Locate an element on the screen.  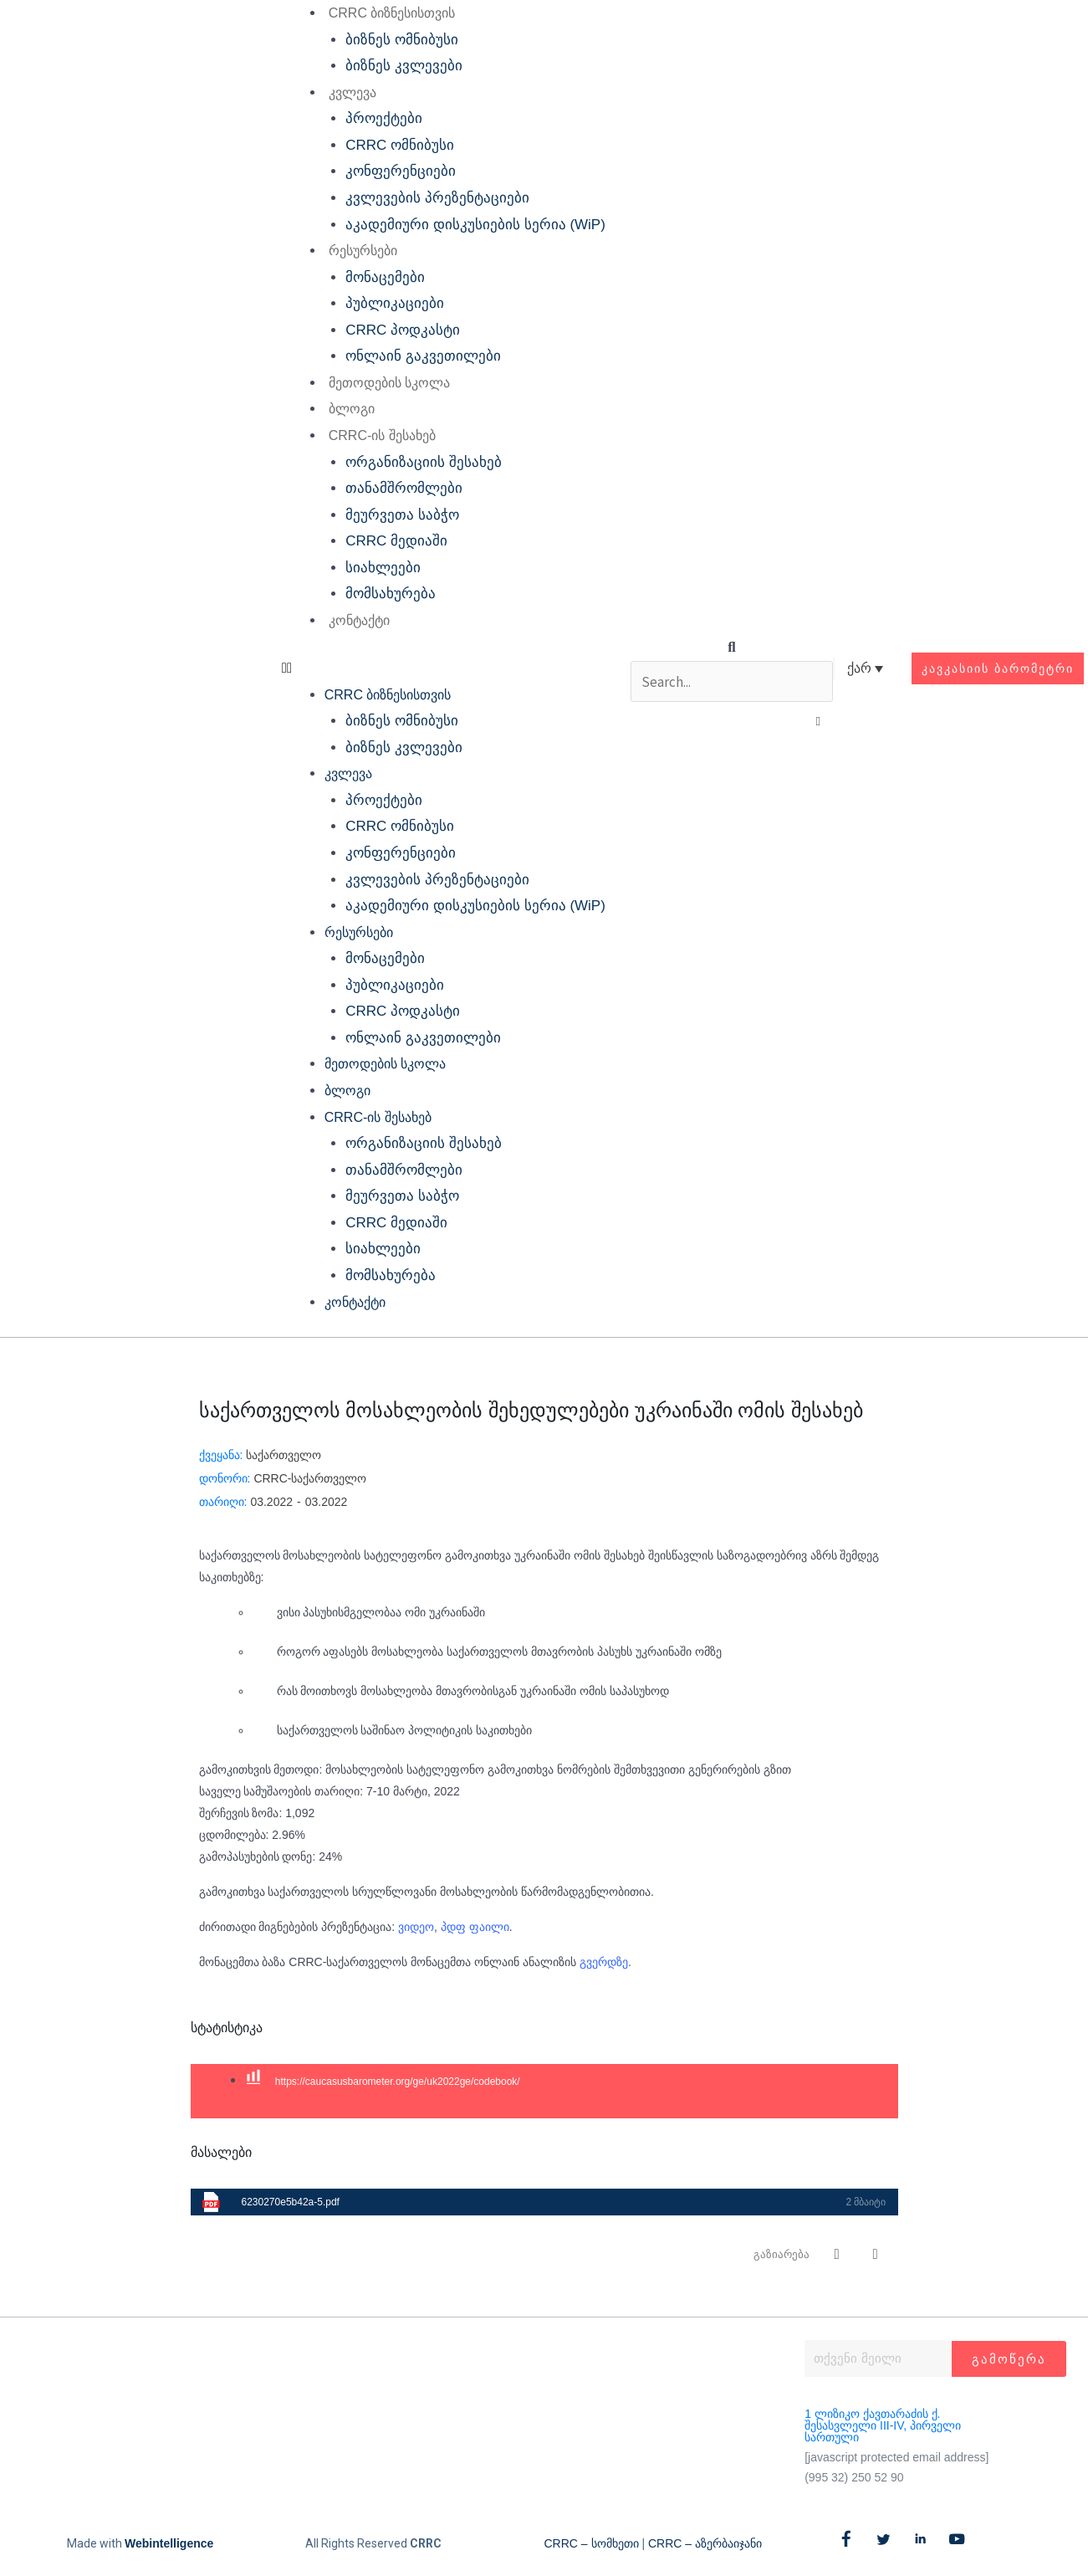
კვლევების პრეზენტაციები is located at coordinates (437, 198).